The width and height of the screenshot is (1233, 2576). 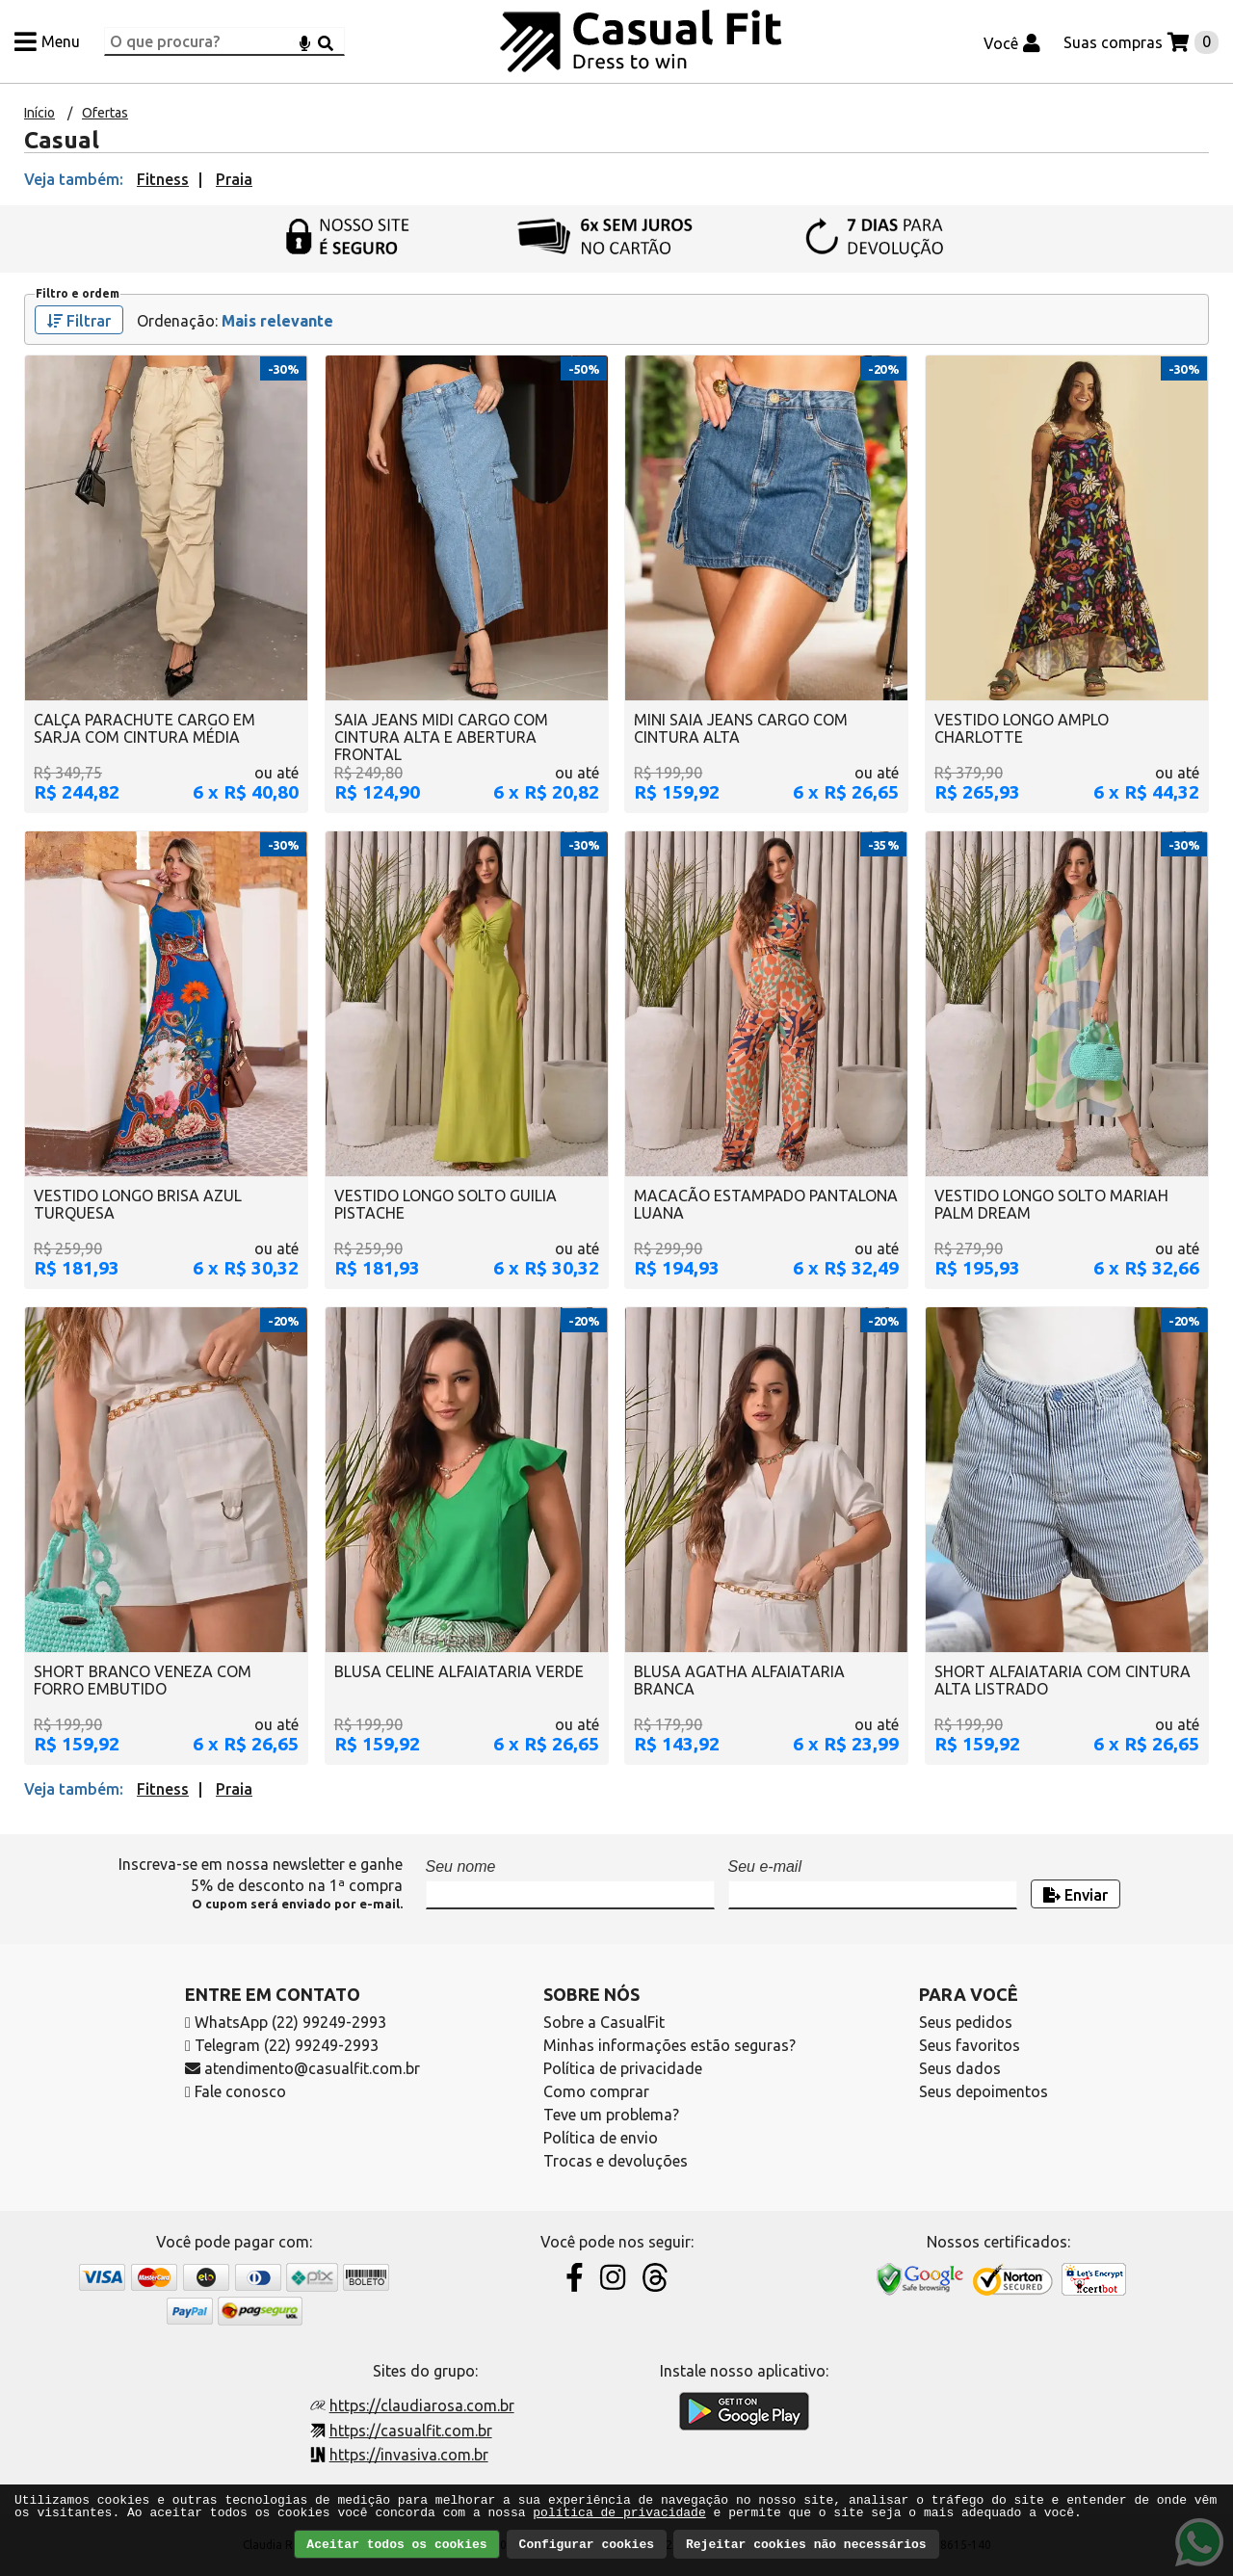 What do you see at coordinates (764, 1866) in the screenshot?
I see `Seu e-mail` at bounding box center [764, 1866].